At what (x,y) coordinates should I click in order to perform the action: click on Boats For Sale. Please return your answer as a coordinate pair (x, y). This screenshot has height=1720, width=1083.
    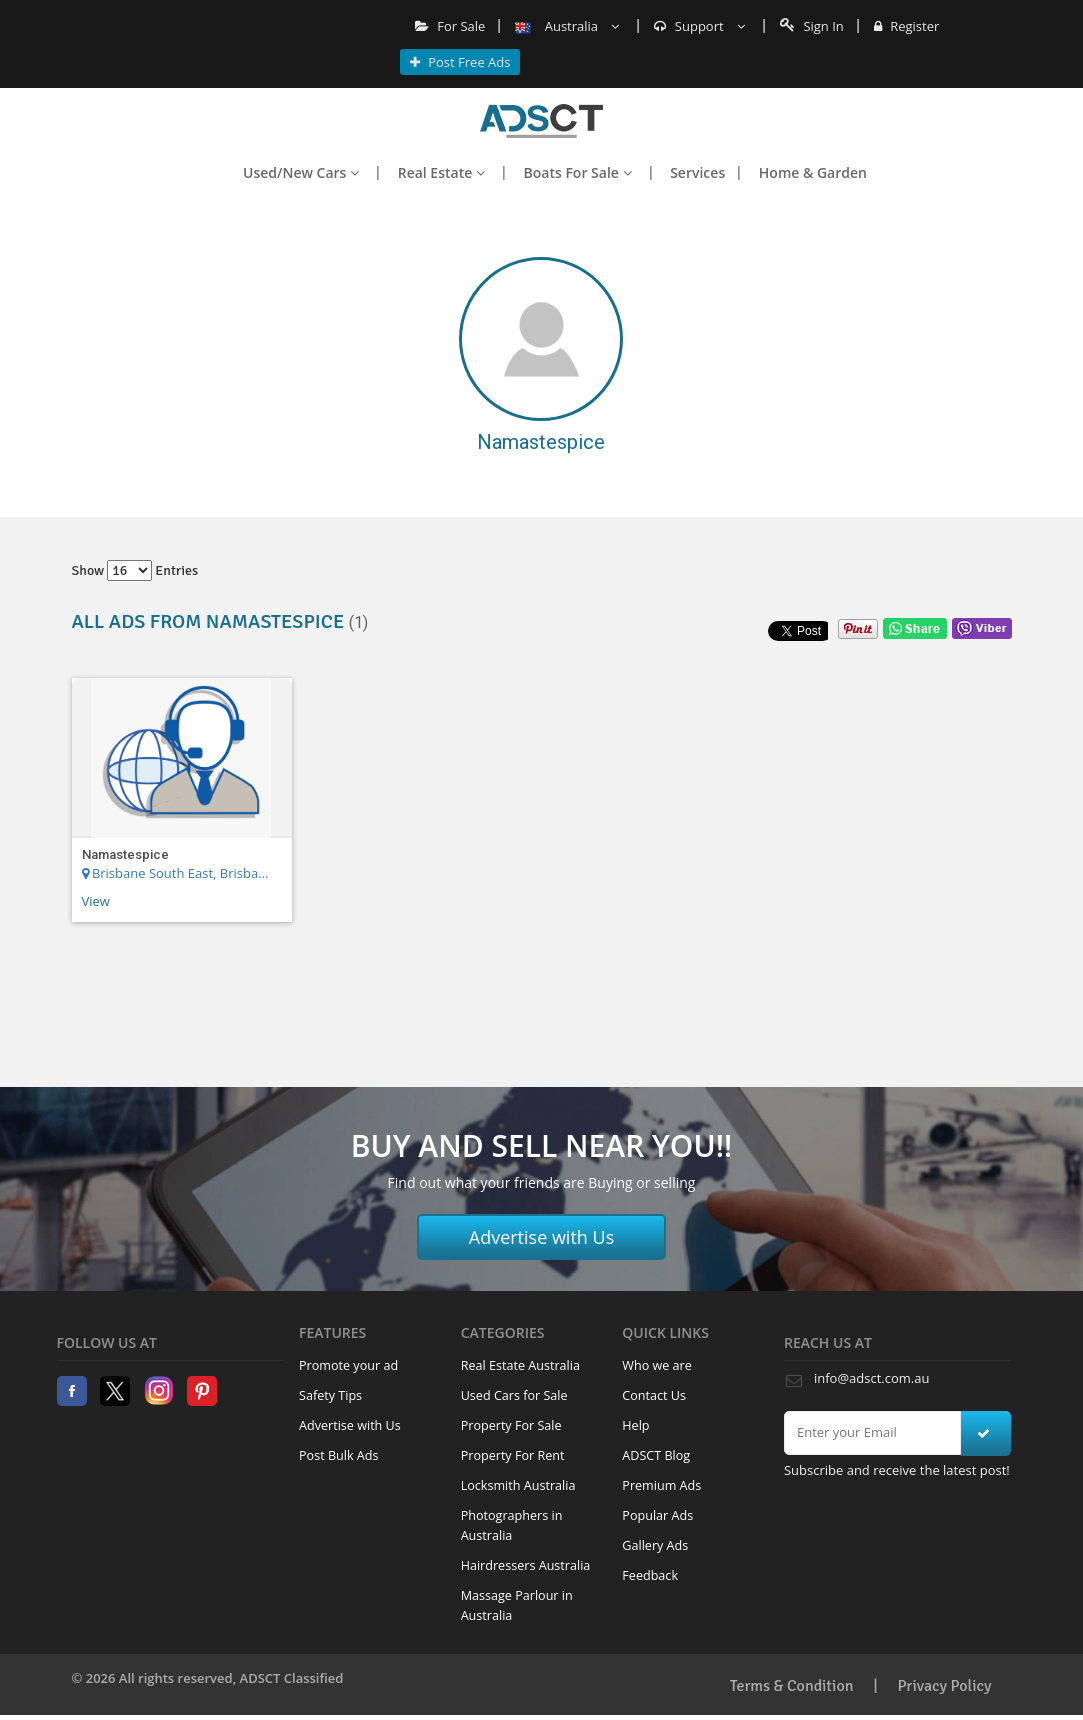
    Looking at the image, I should click on (578, 172).